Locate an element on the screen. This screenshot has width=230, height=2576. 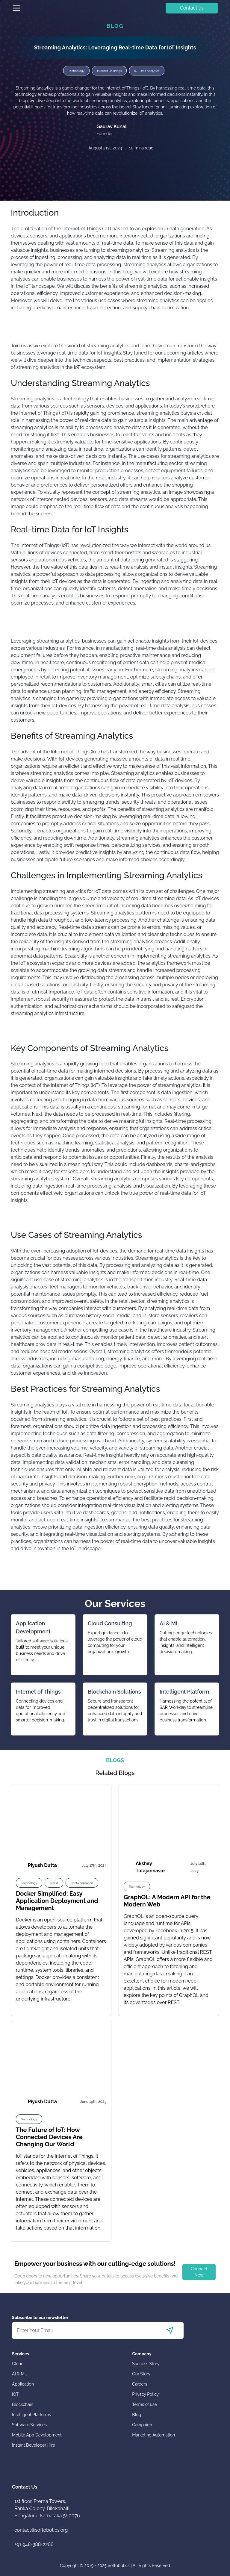
Containerization is located at coordinates (82, 1883).